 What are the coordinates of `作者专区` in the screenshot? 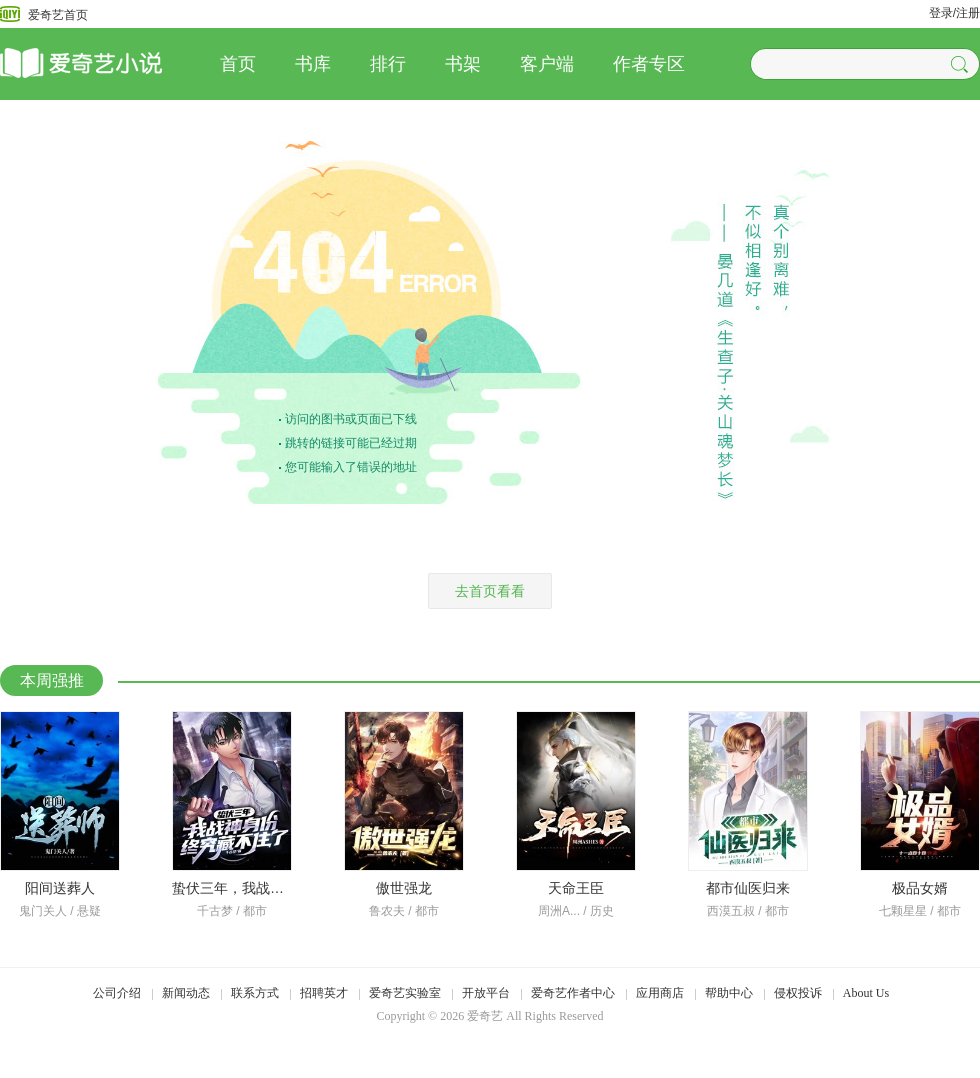 It's located at (649, 64).